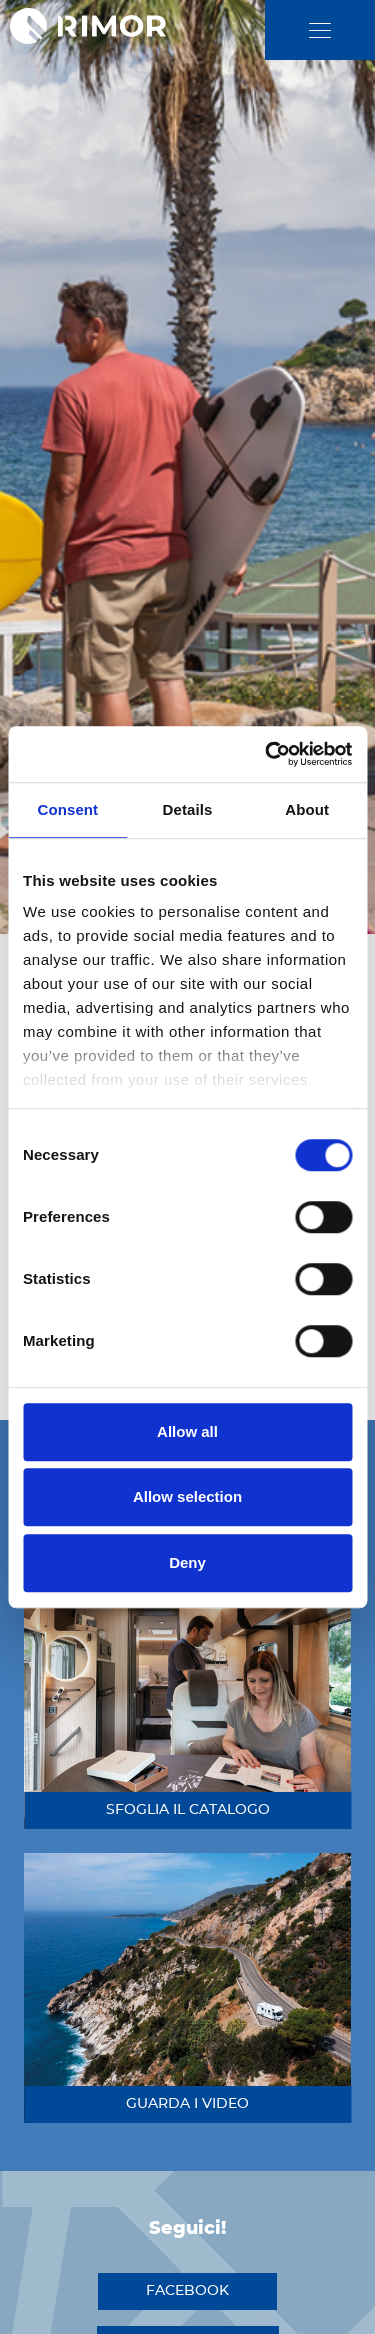 This screenshot has width=375, height=2334. I want to click on sfoglia il catalogo, so click(188, 1810).